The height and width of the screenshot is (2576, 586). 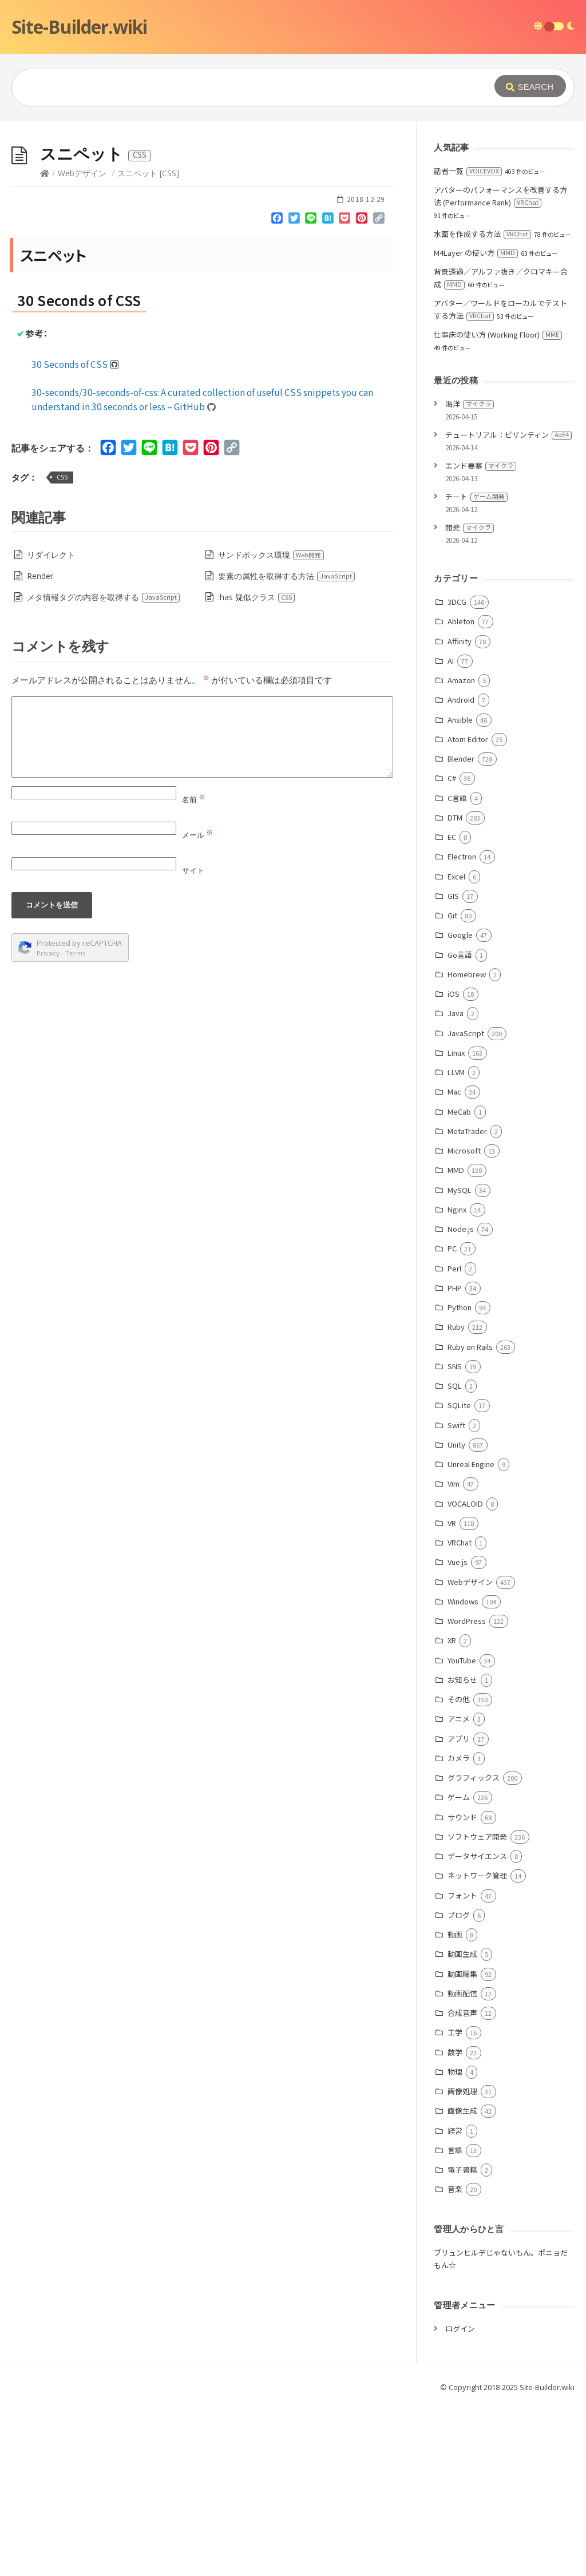 What do you see at coordinates (202, 908) in the screenshot?
I see `[Comment]` at bounding box center [202, 908].